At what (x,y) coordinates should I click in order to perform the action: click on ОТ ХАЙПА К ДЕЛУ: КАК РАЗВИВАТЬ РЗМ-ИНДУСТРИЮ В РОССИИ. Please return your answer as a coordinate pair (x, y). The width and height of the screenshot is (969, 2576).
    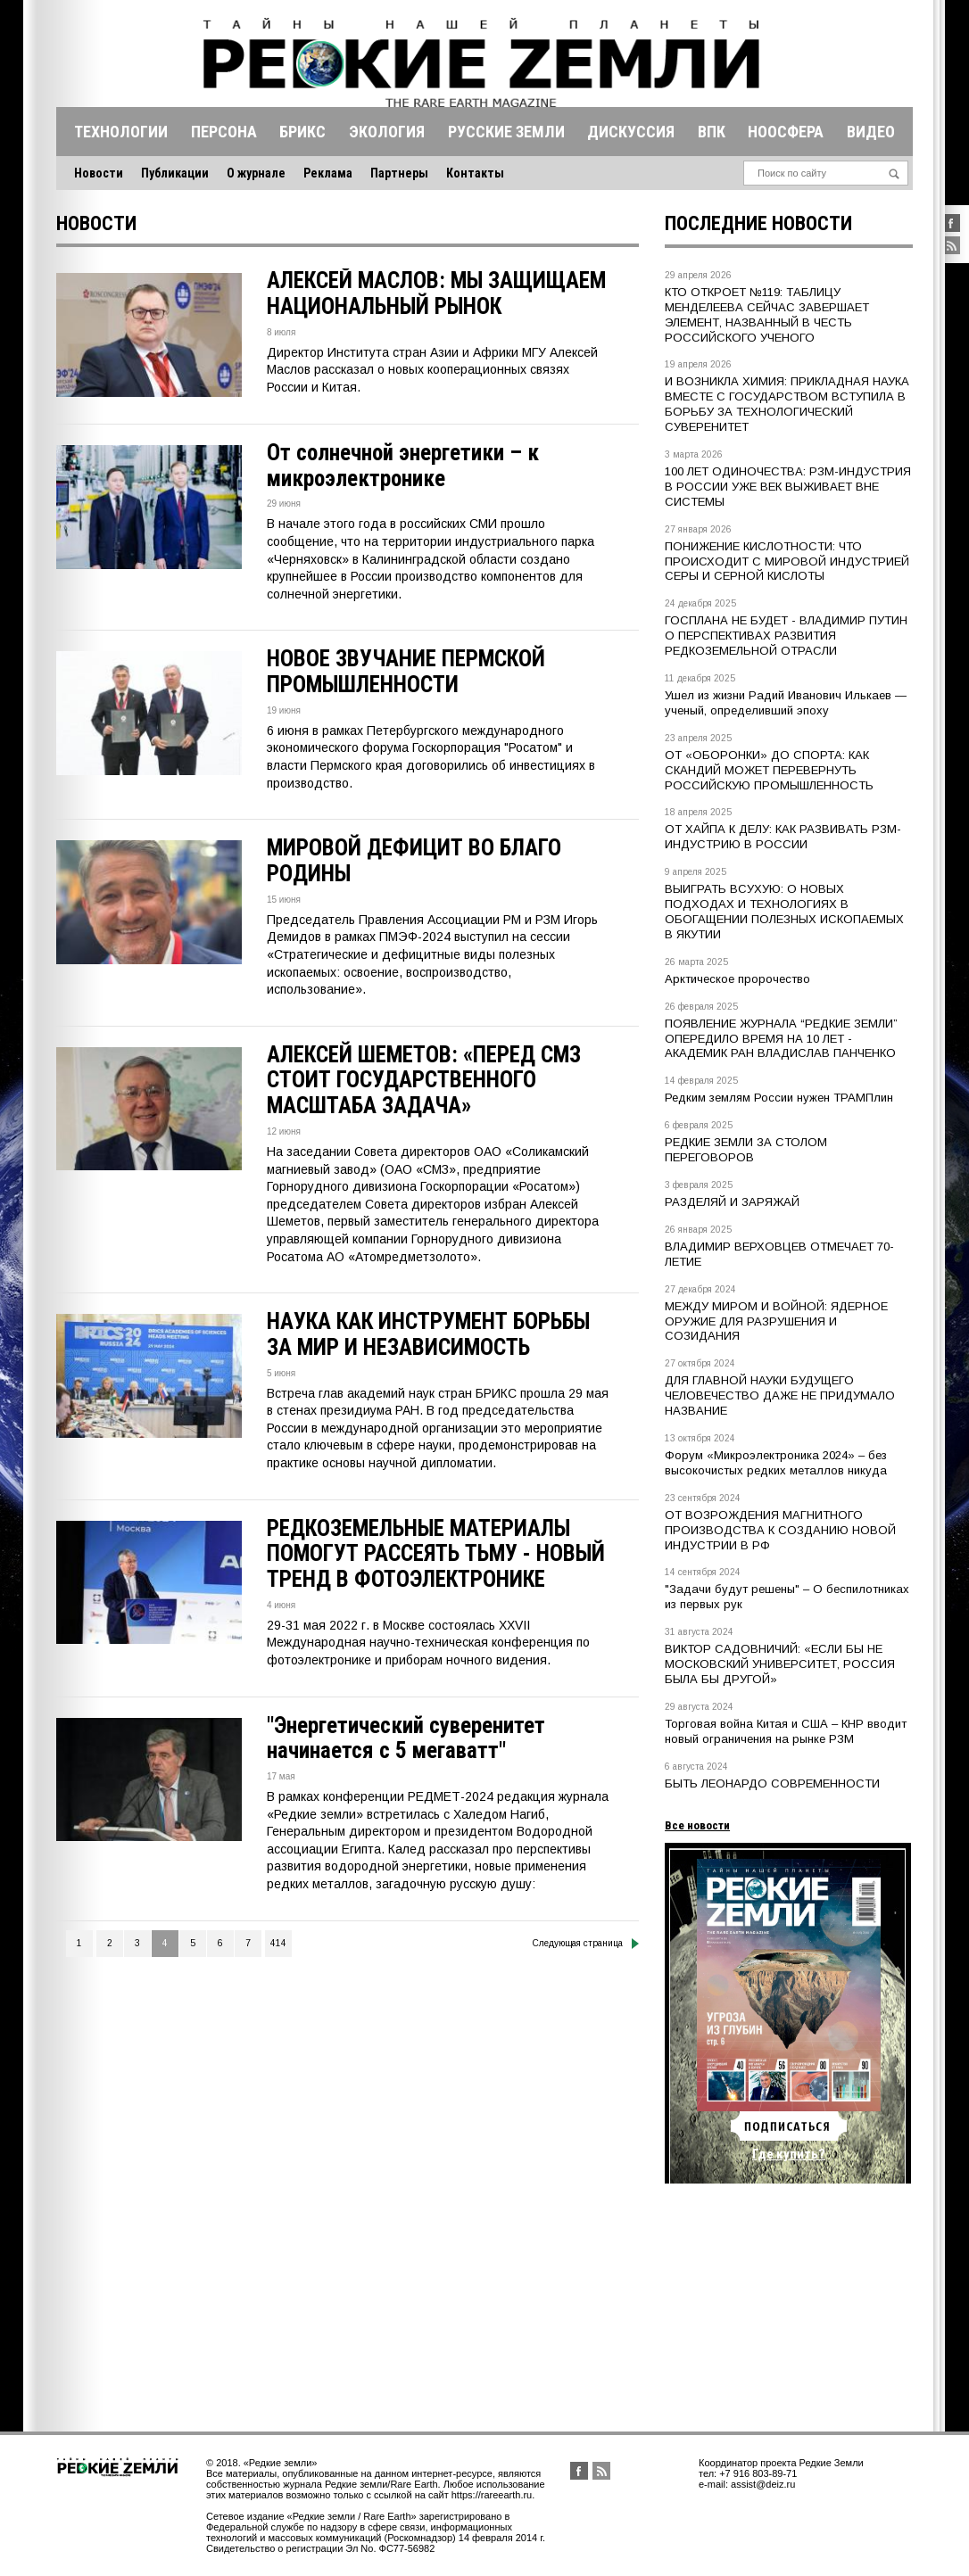
    Looking at the image, I should click on (783, 836).